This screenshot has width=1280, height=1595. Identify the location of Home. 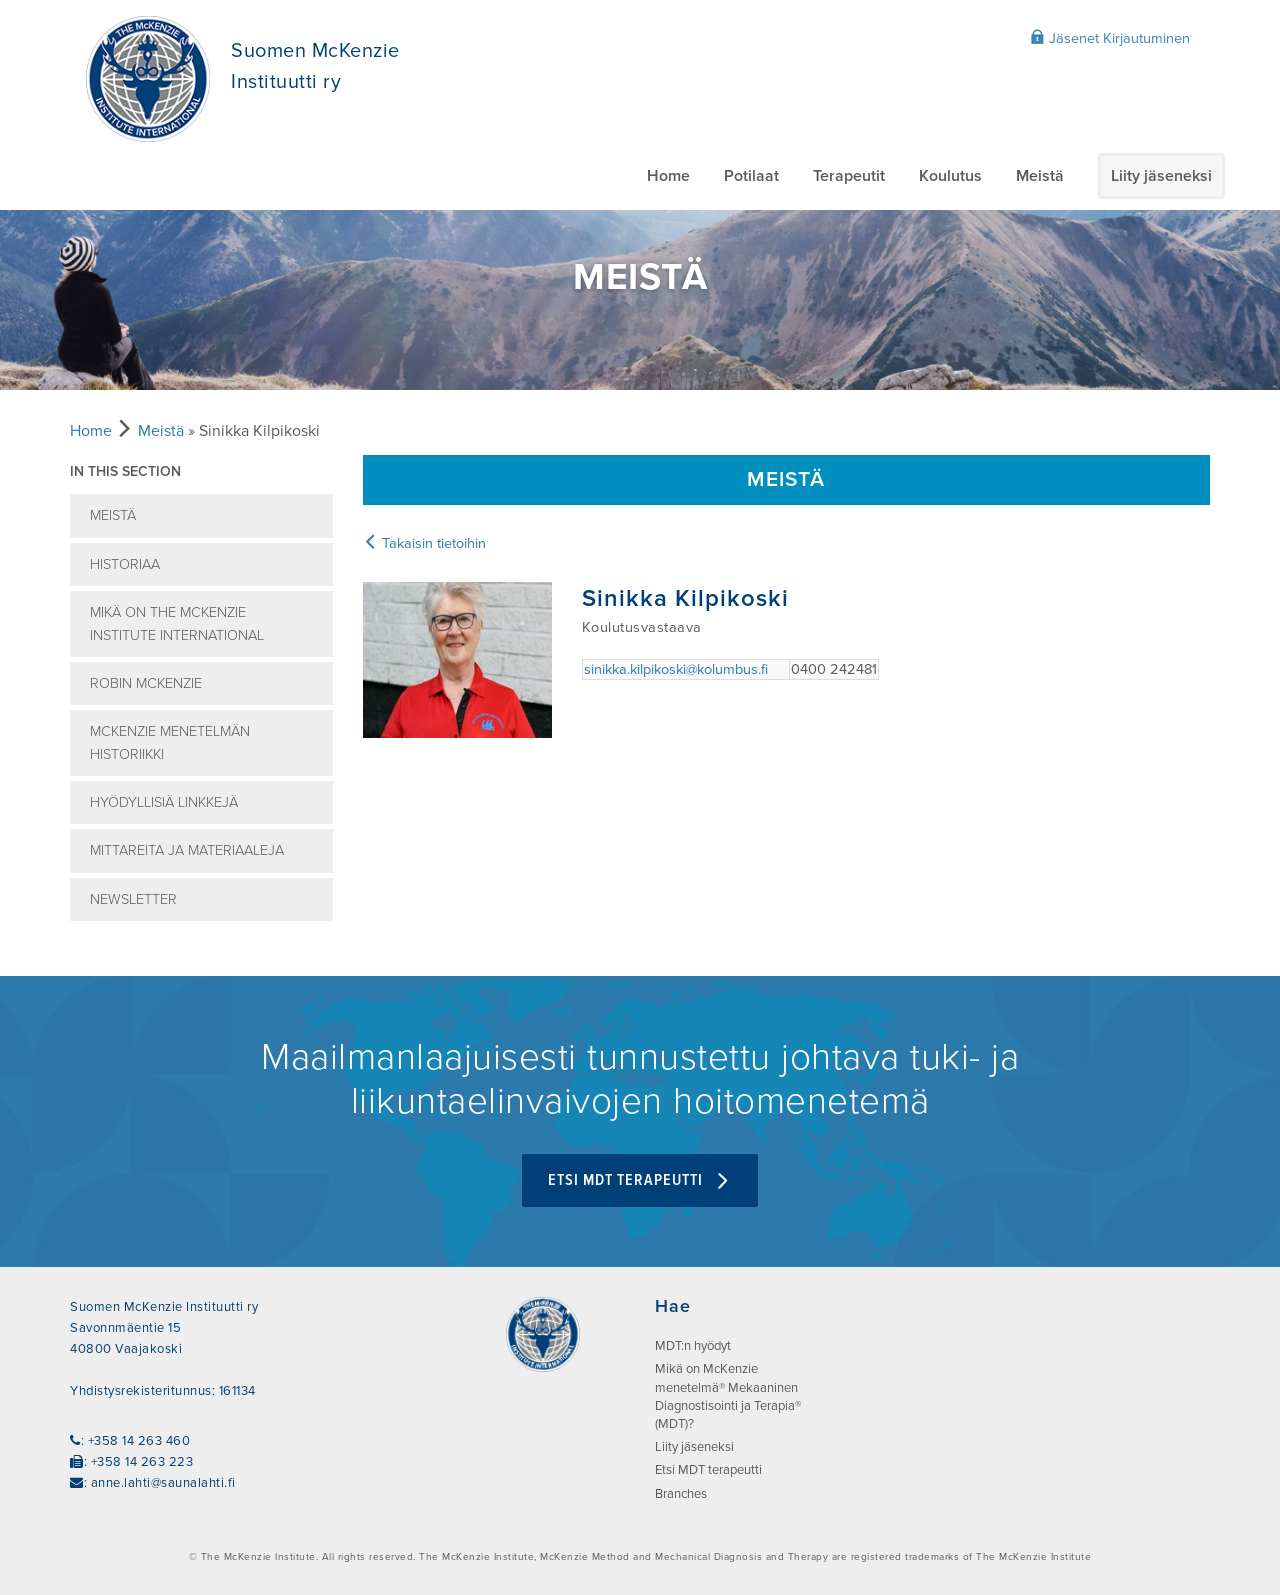
(668, 176).